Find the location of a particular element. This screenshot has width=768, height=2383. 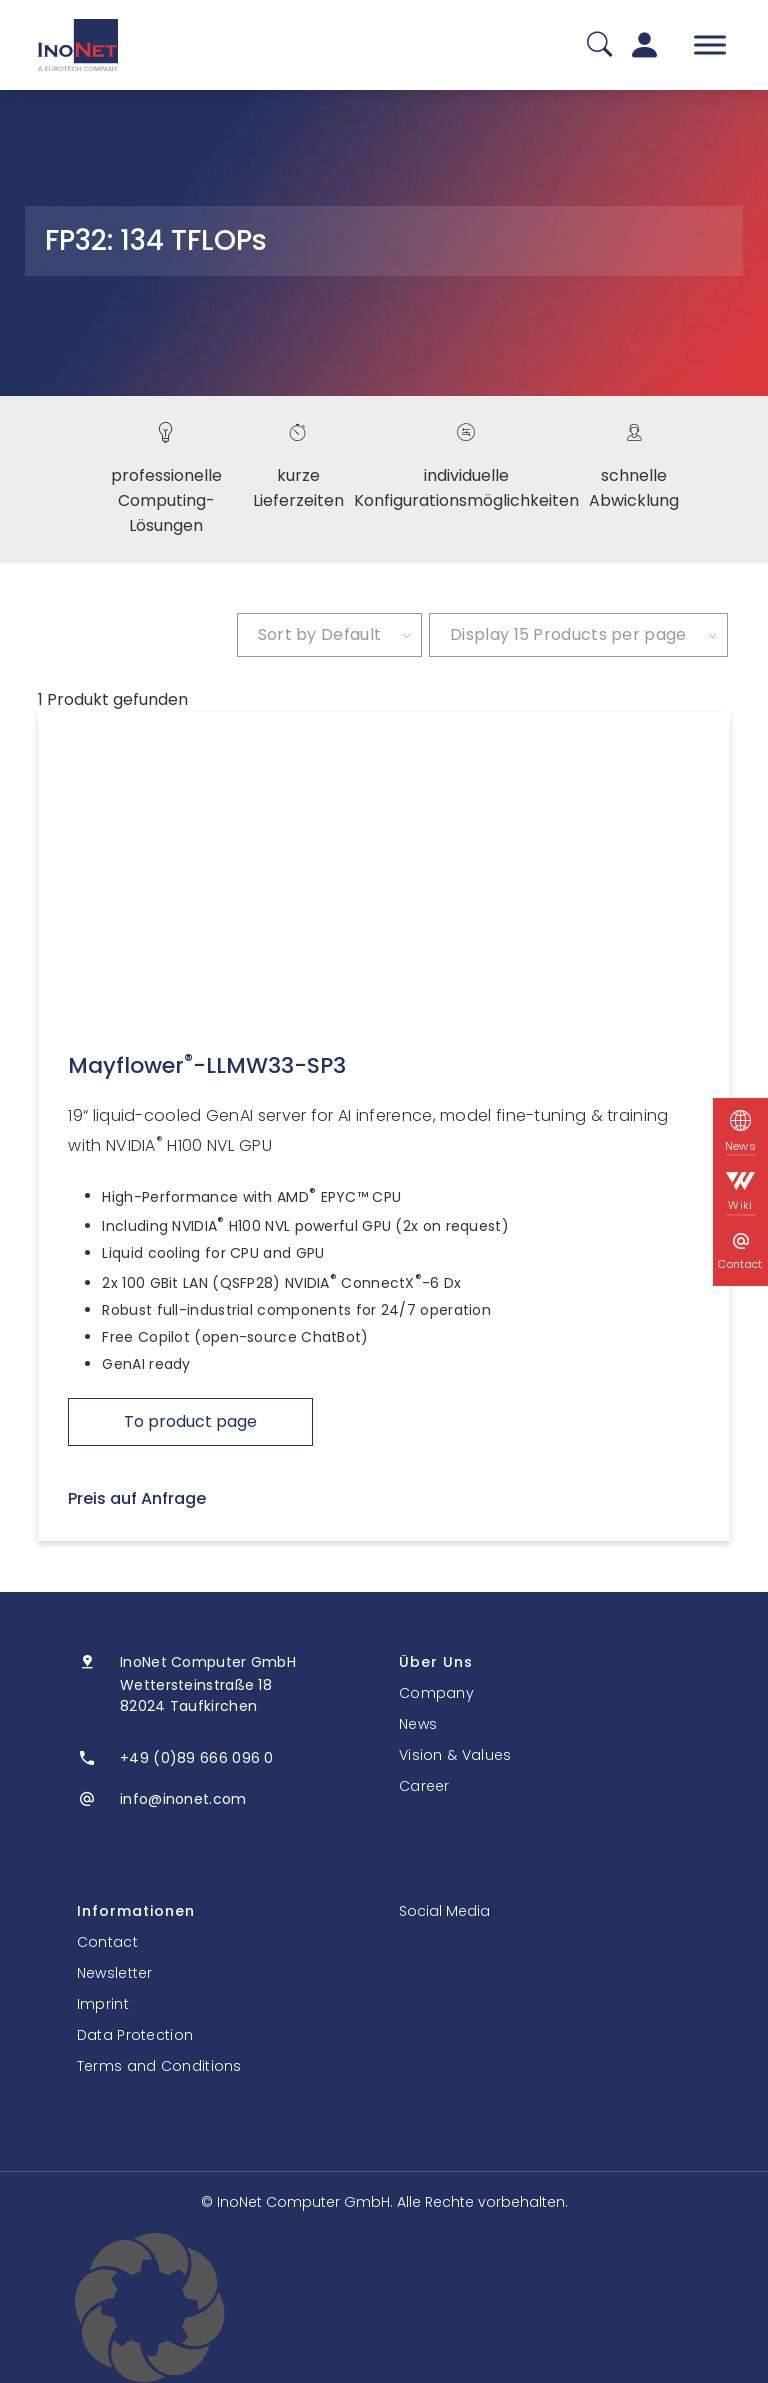

[InoNet] is located at coordinates (78, 45).